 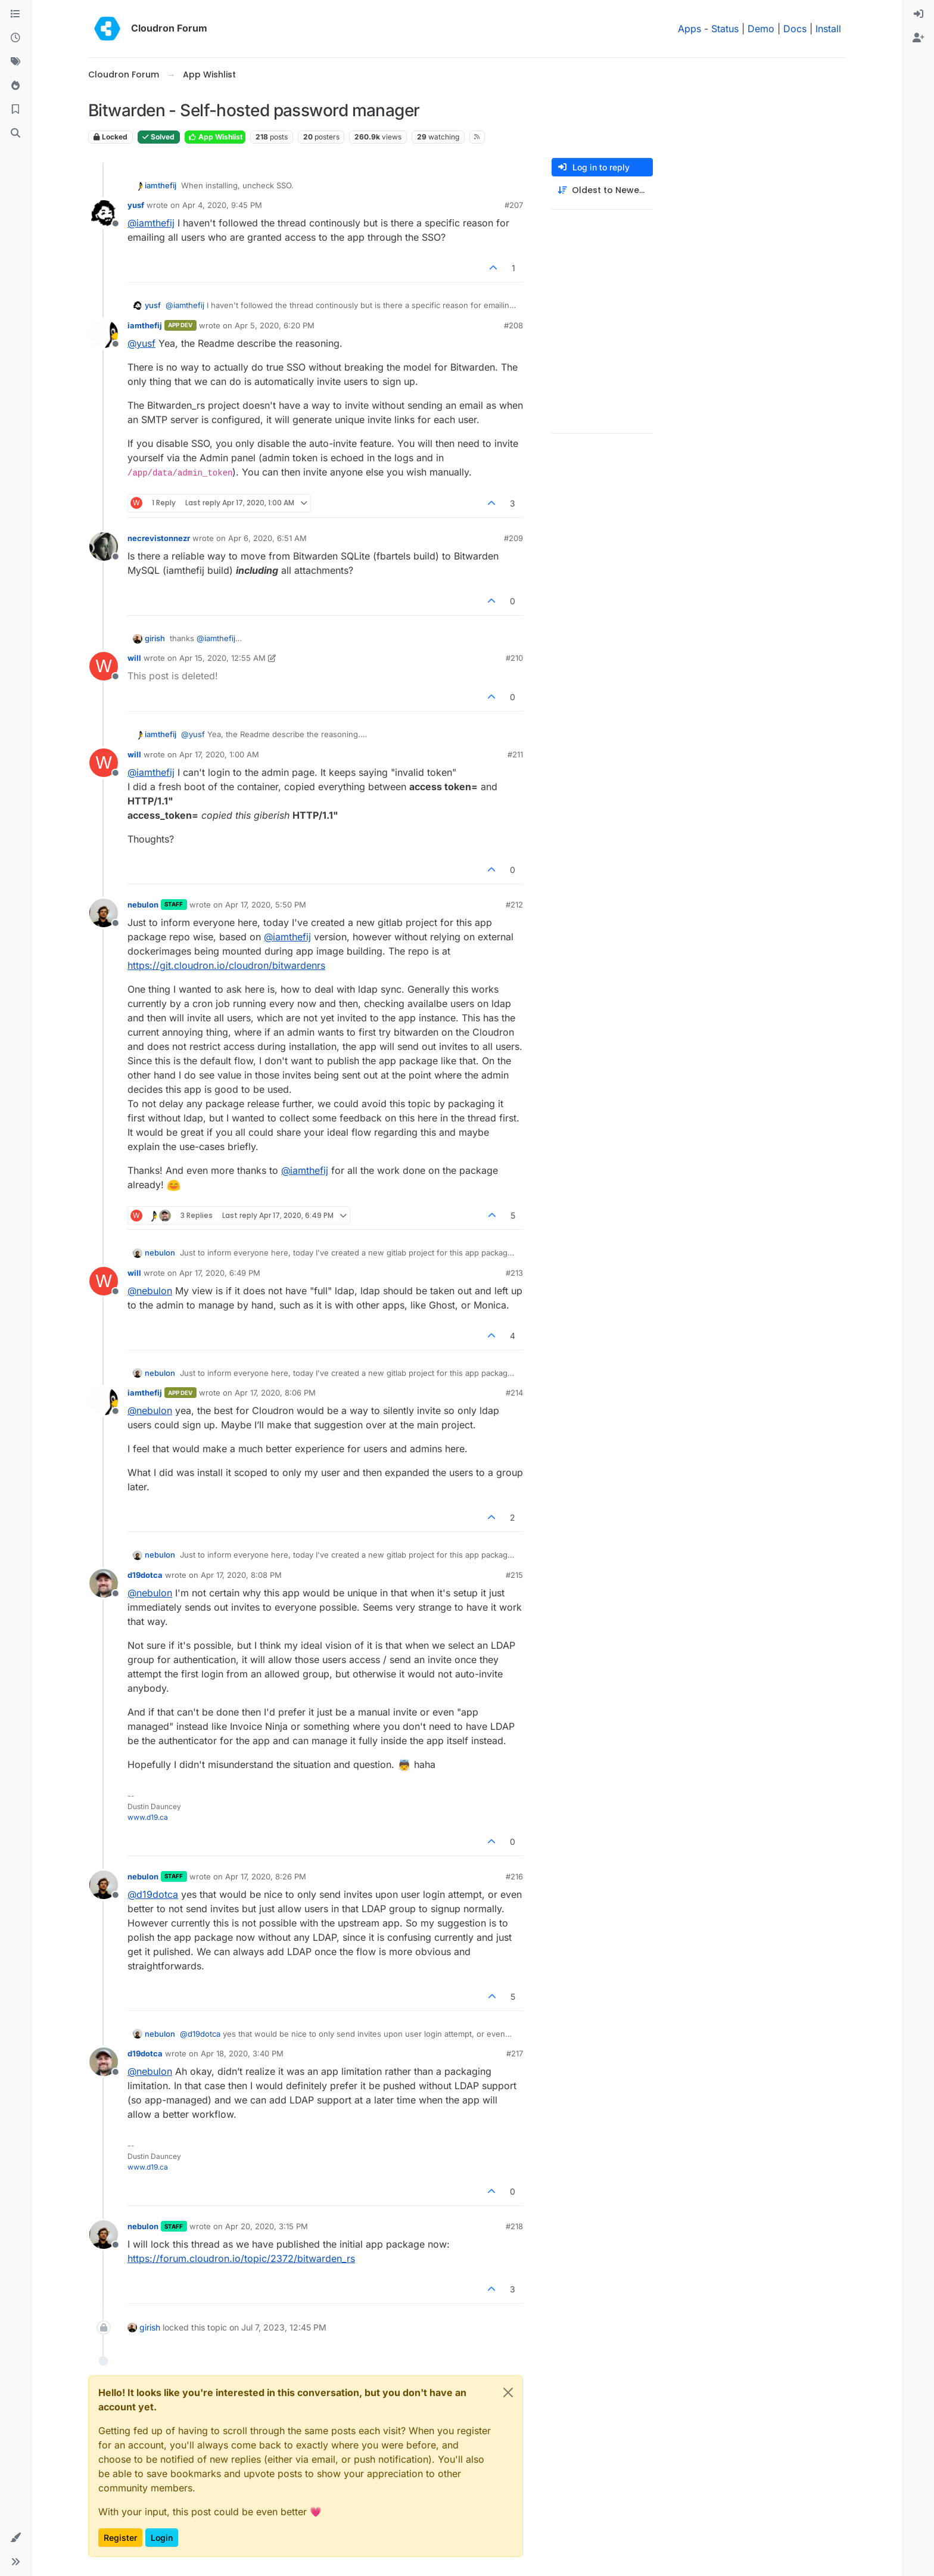 I want to click on [Search], so click(x=15, y=133).